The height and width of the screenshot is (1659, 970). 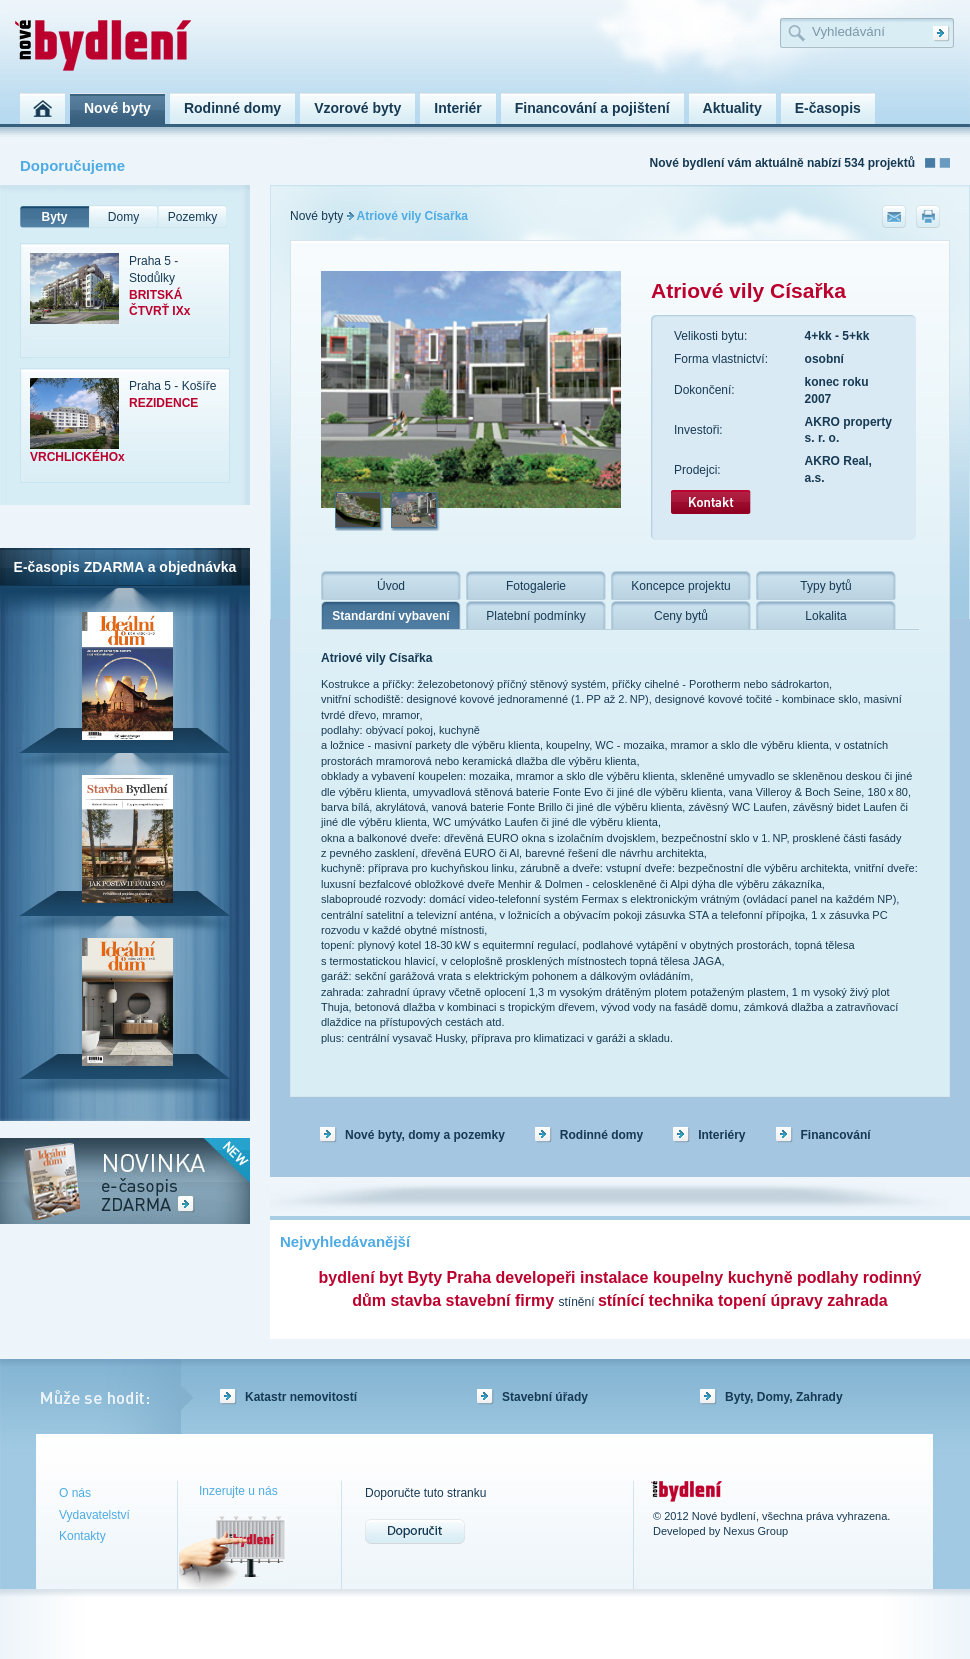 I want to click on Rodinné domy, so click(x=601, y=1135).